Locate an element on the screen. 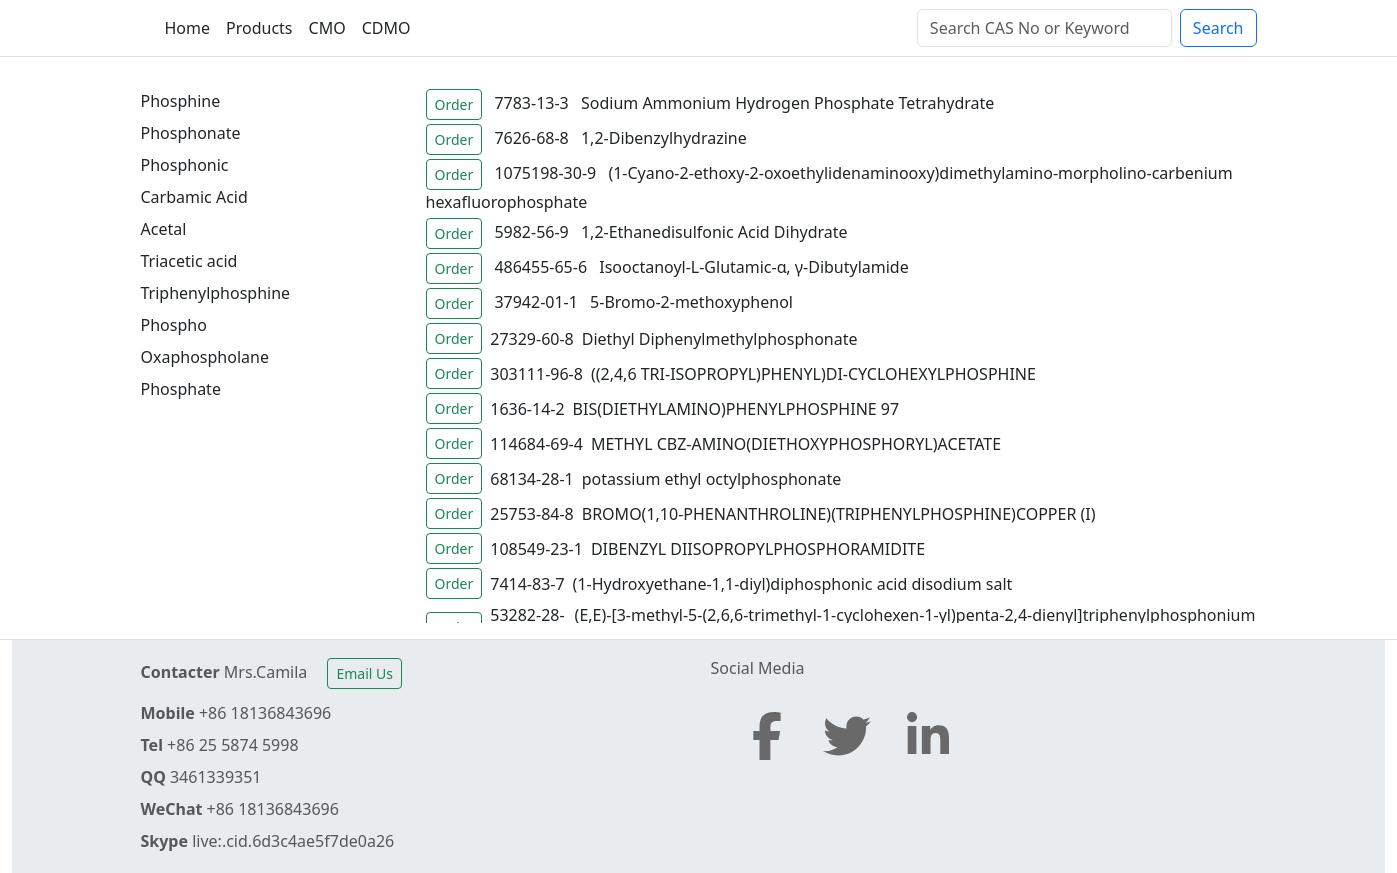 Image resolution: width=1397 pixels, height=873 pixels. Acetal is located at coordinates (164, 229).